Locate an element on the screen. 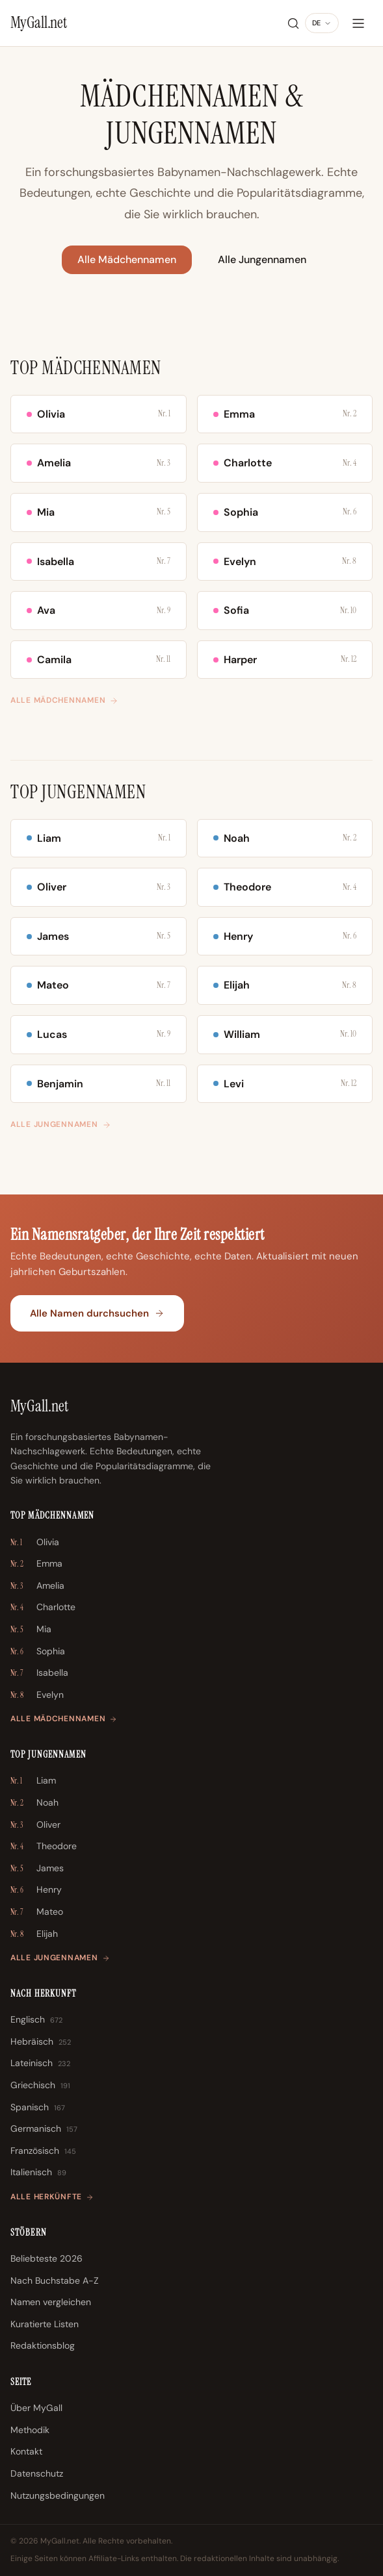 This screenshot has height=2576, width=383. Emma is located at coordinates (36, 1564).